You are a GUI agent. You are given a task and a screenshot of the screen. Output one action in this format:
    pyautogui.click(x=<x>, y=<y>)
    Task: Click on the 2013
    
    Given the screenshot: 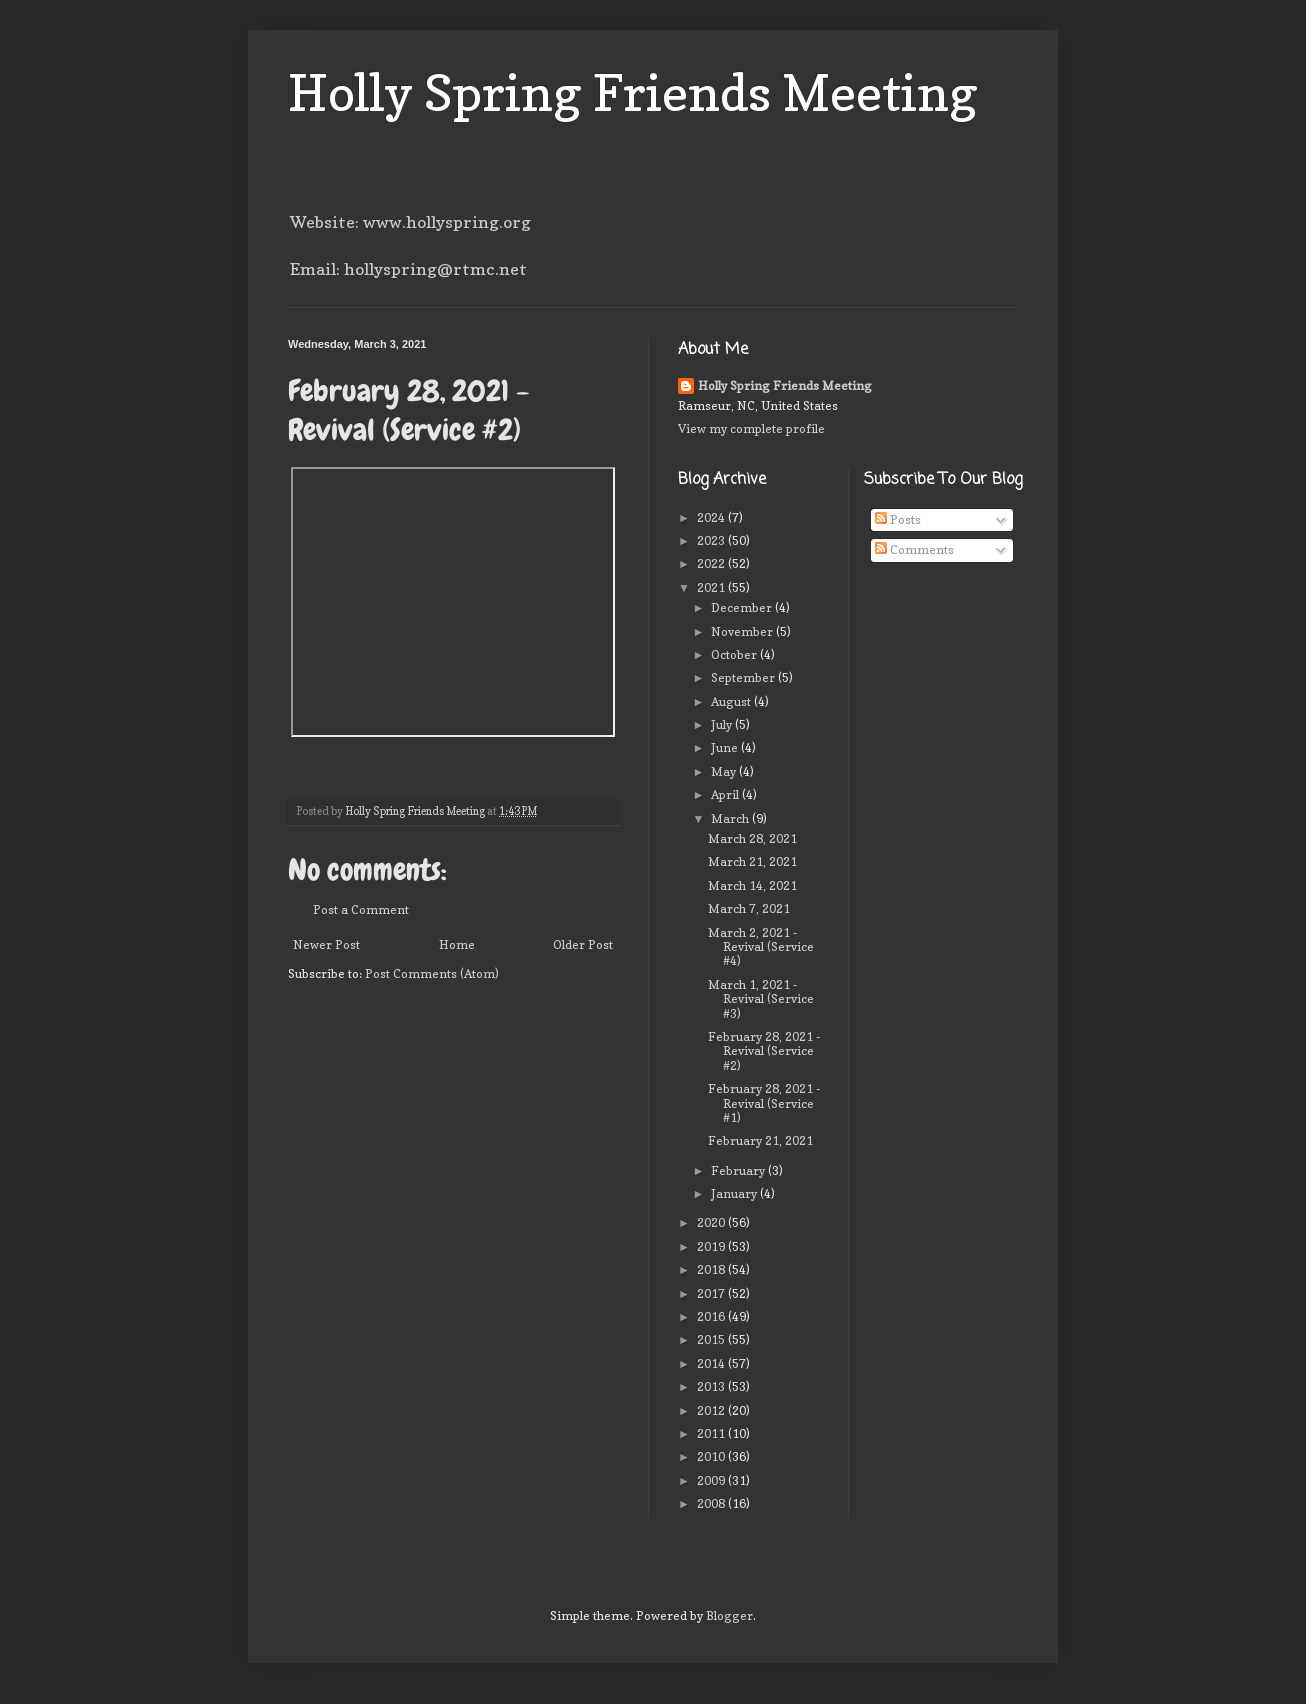 What is the action you would take?
    pyautogui.click(x=712, y=1386)
    